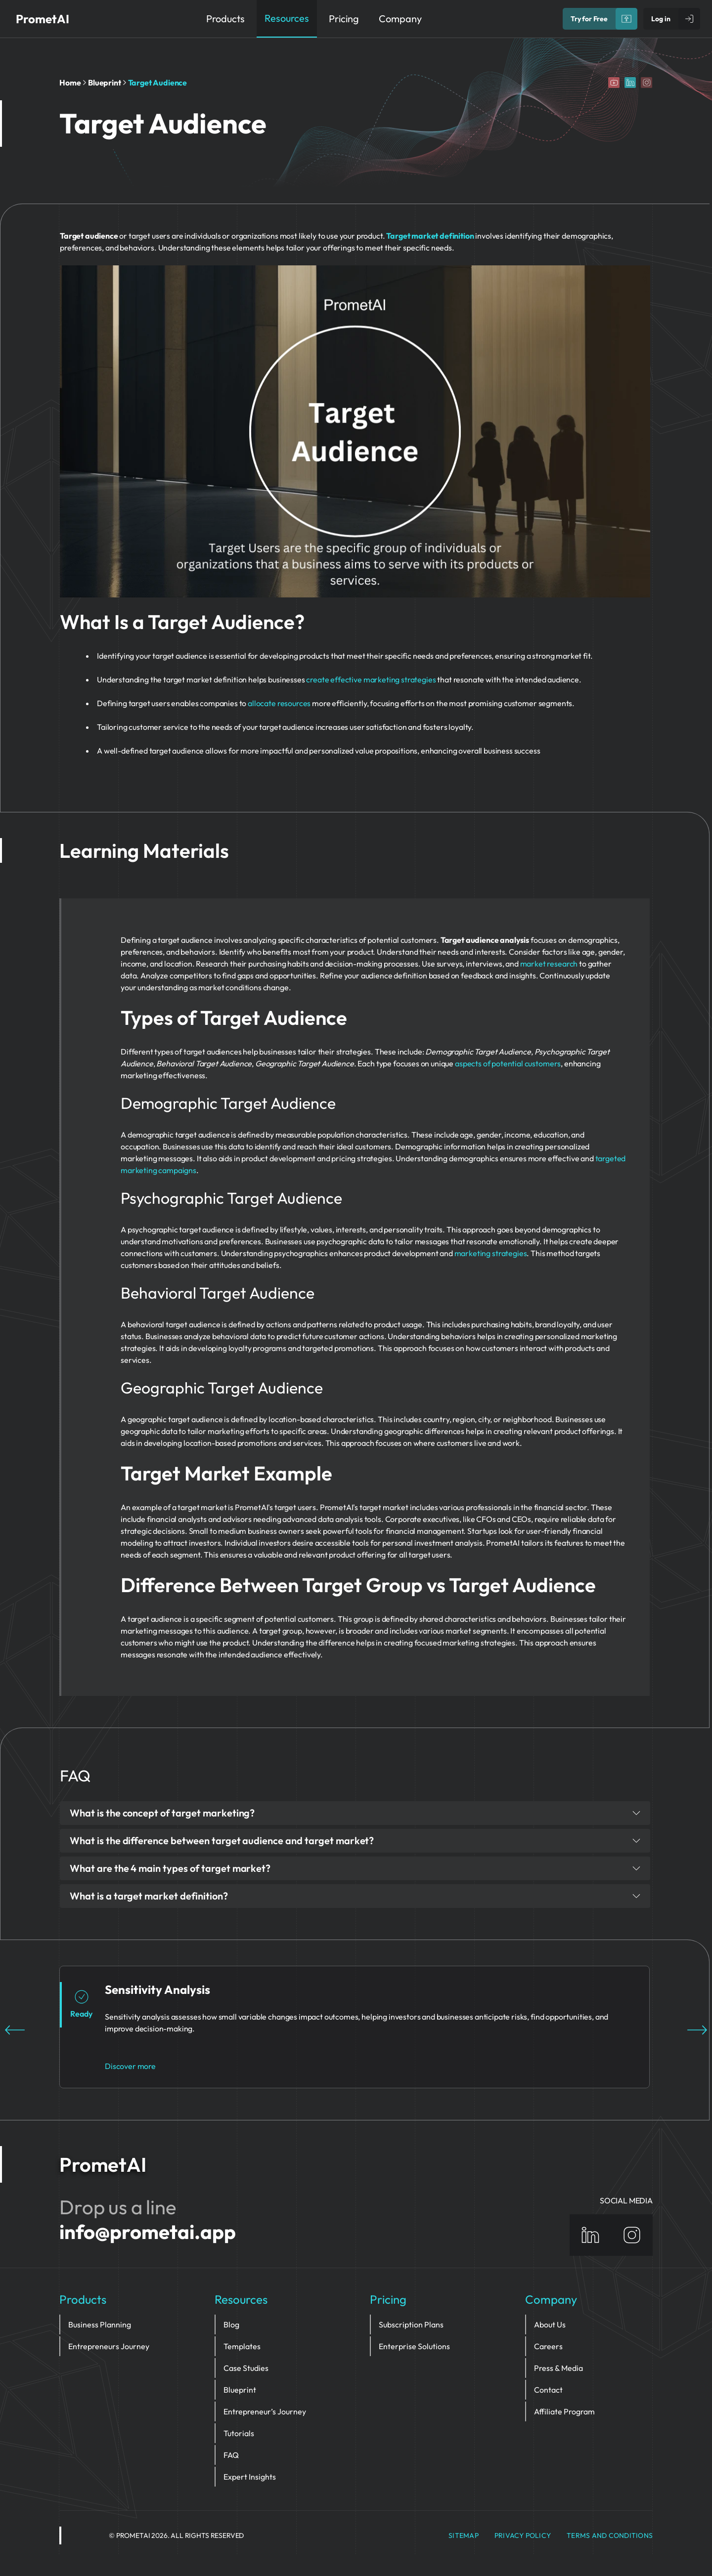 The image size is (712, 2576). I want to click on What is the difference between target audience and target market?, so click(355, 1840).